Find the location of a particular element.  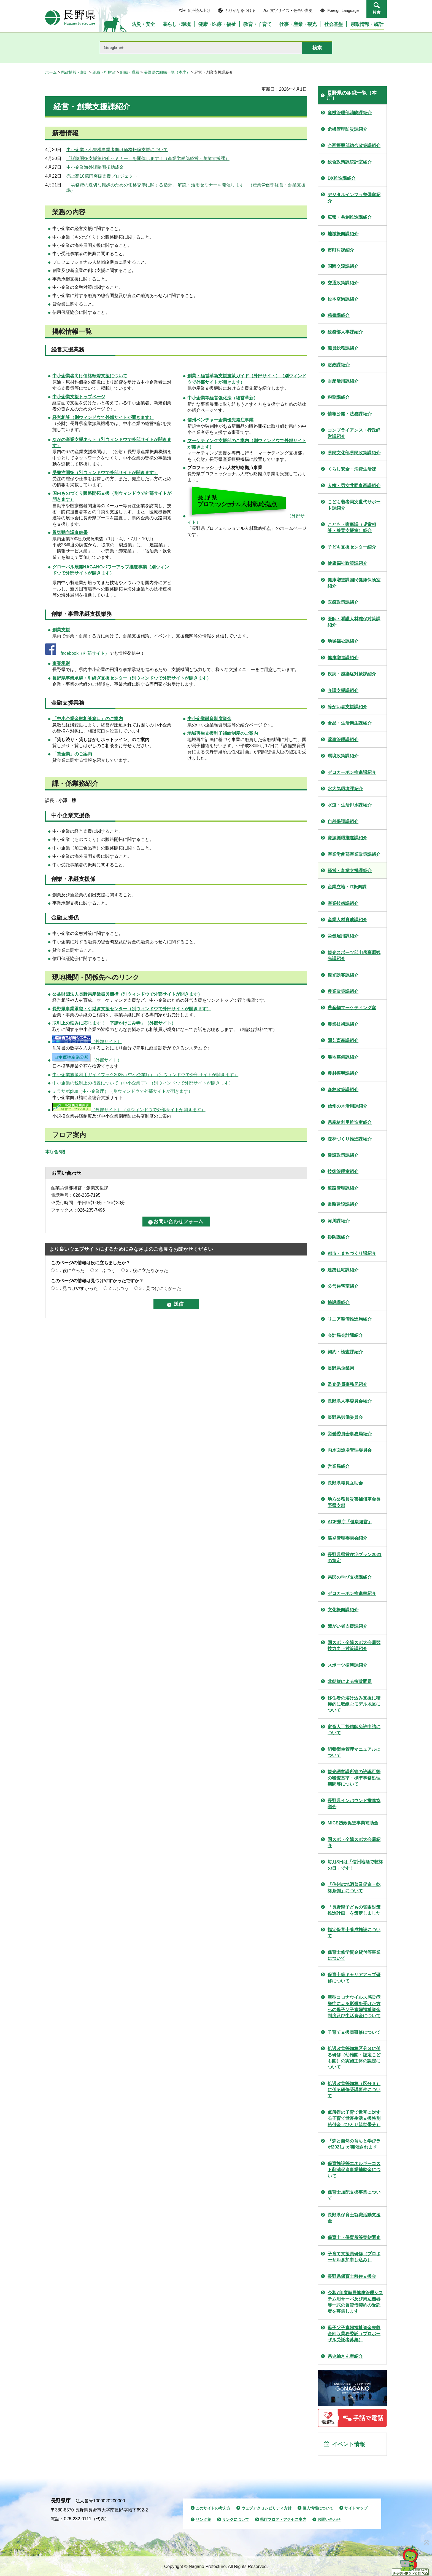

リンク集 is located at coordinates (203, 2519).